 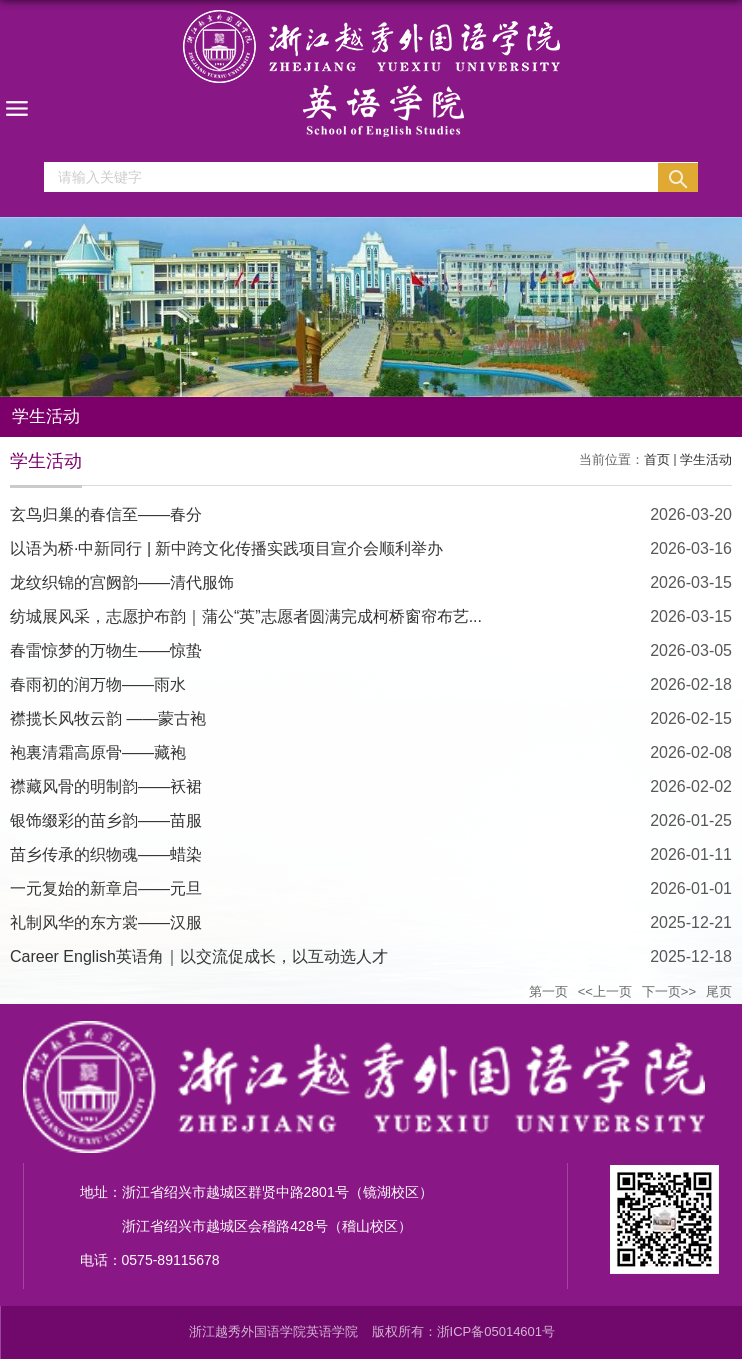 I want to click on 首页, so click(x=657, y=459).